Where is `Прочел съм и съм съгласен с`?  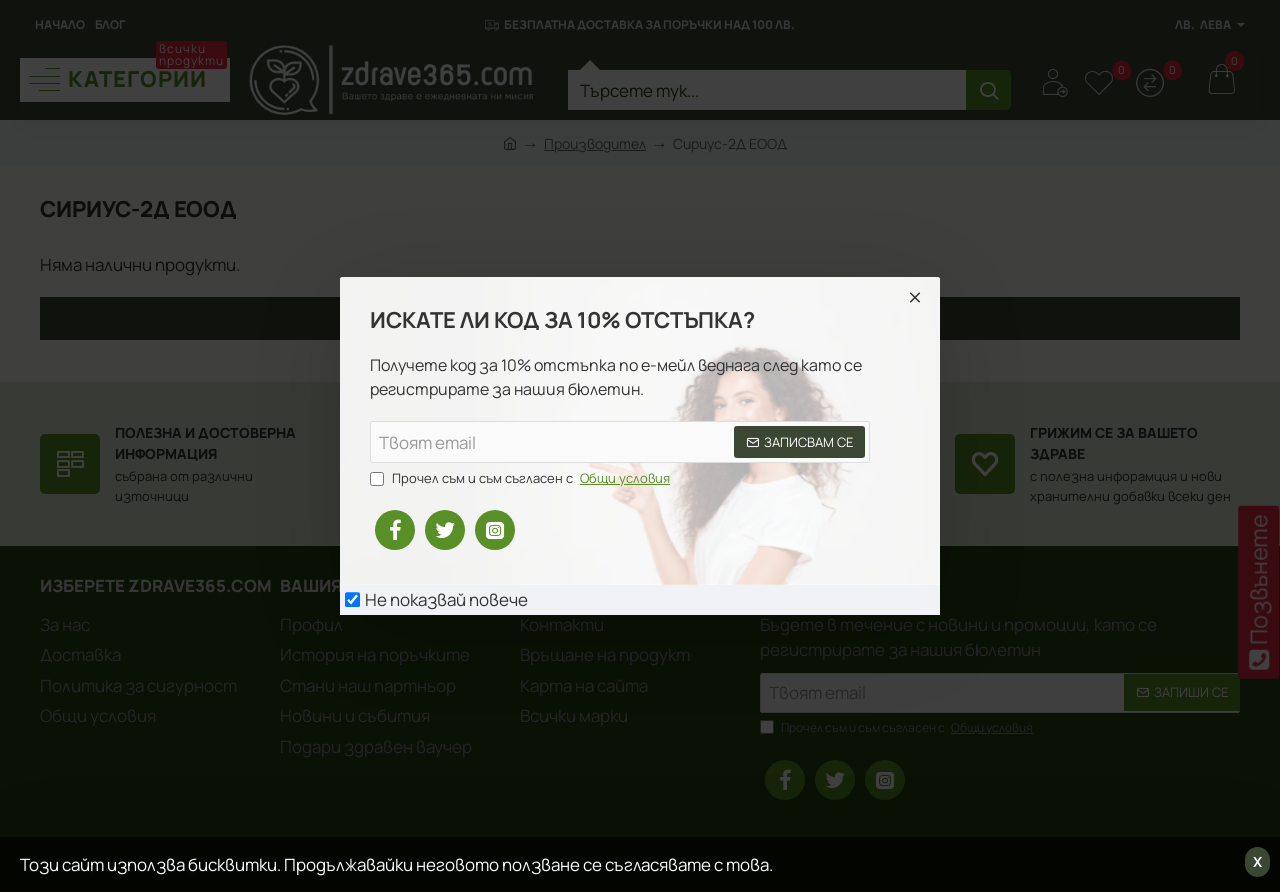
Прочел съм и съм съгласен с is located at coordinates (522, 479).